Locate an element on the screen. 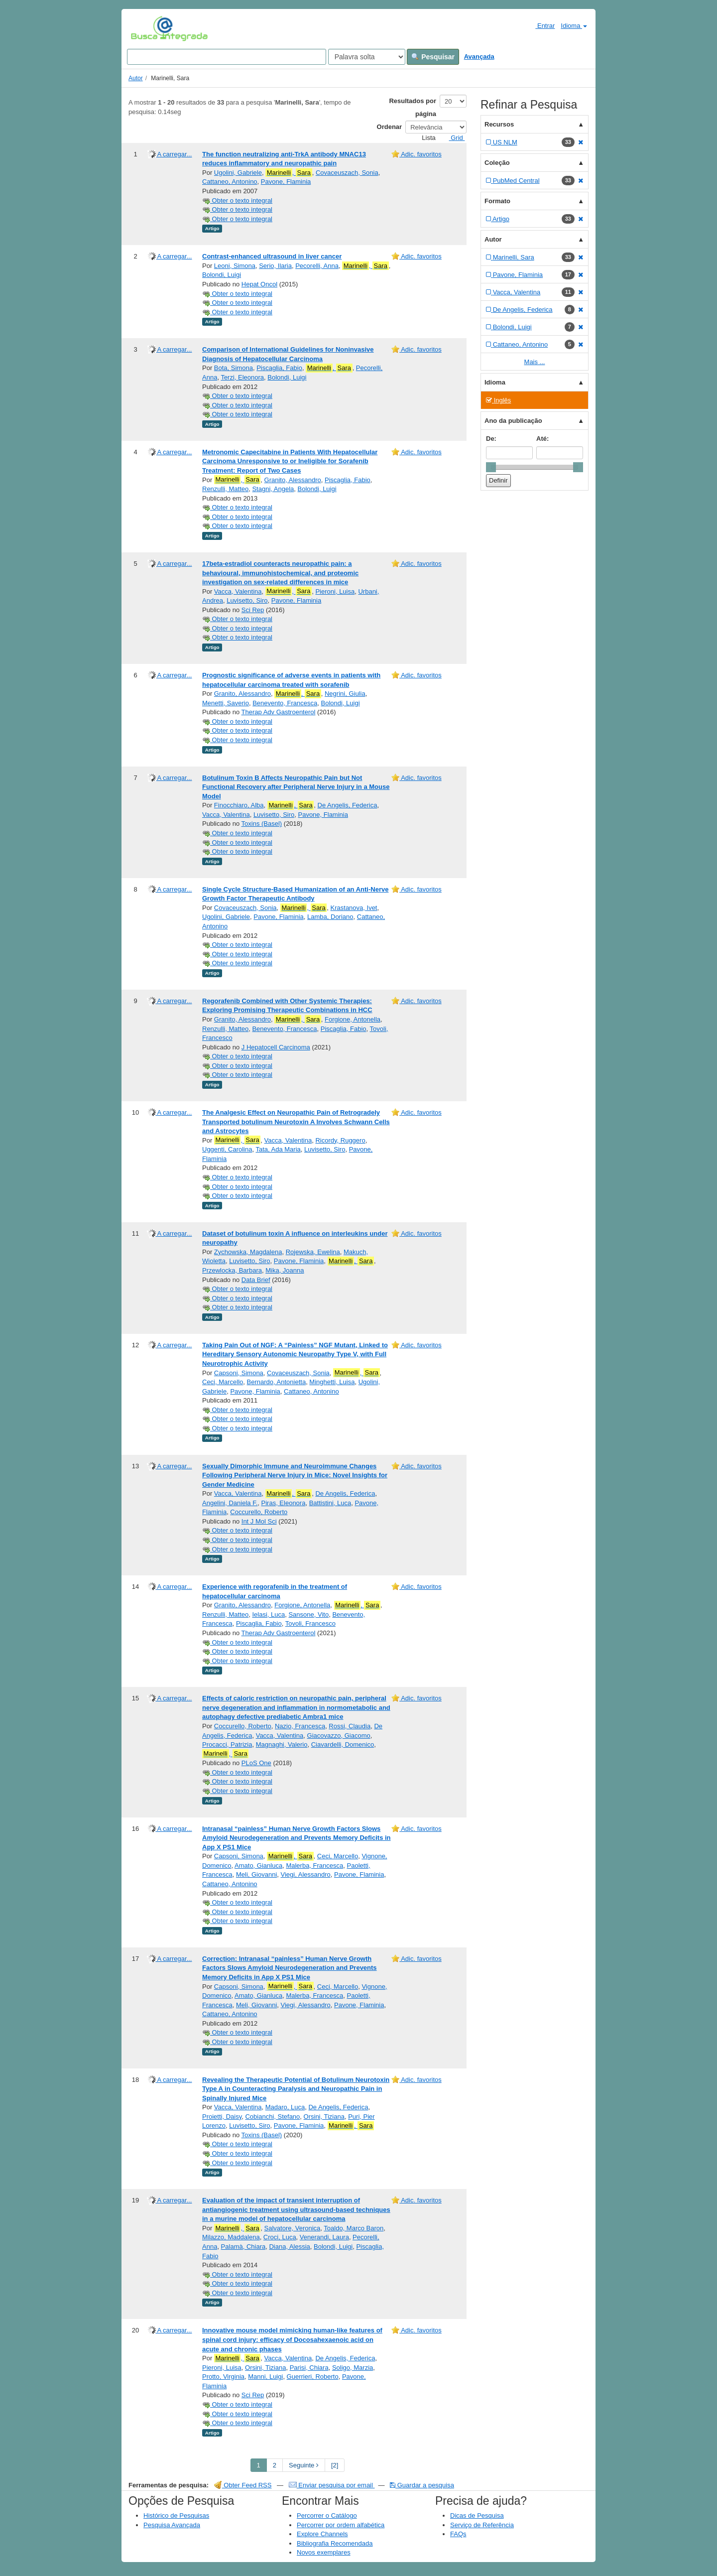 This screenshot has width=717, height=2576. Bolondi, Luigi is located at coordinates (221, 274).